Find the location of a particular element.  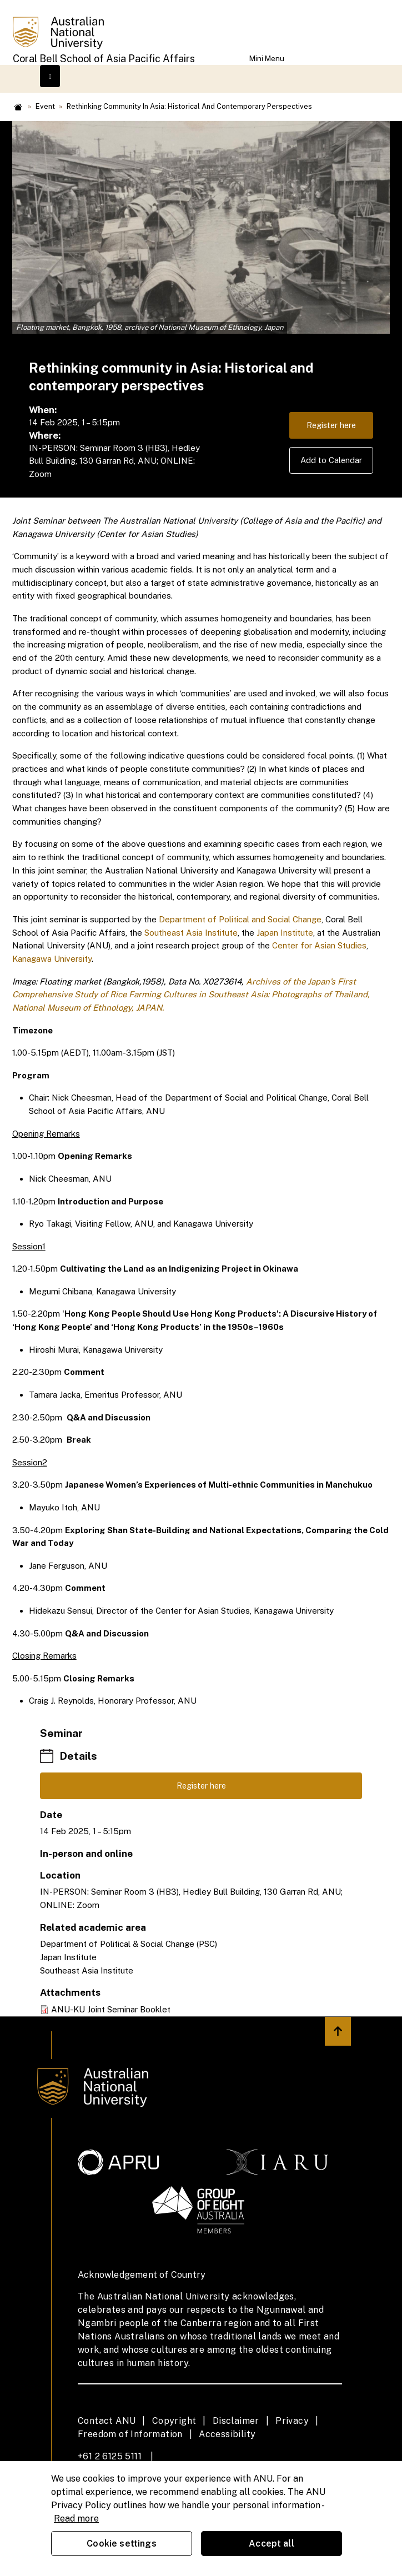

Freedom of Information is located at coordinates (130, 2434).